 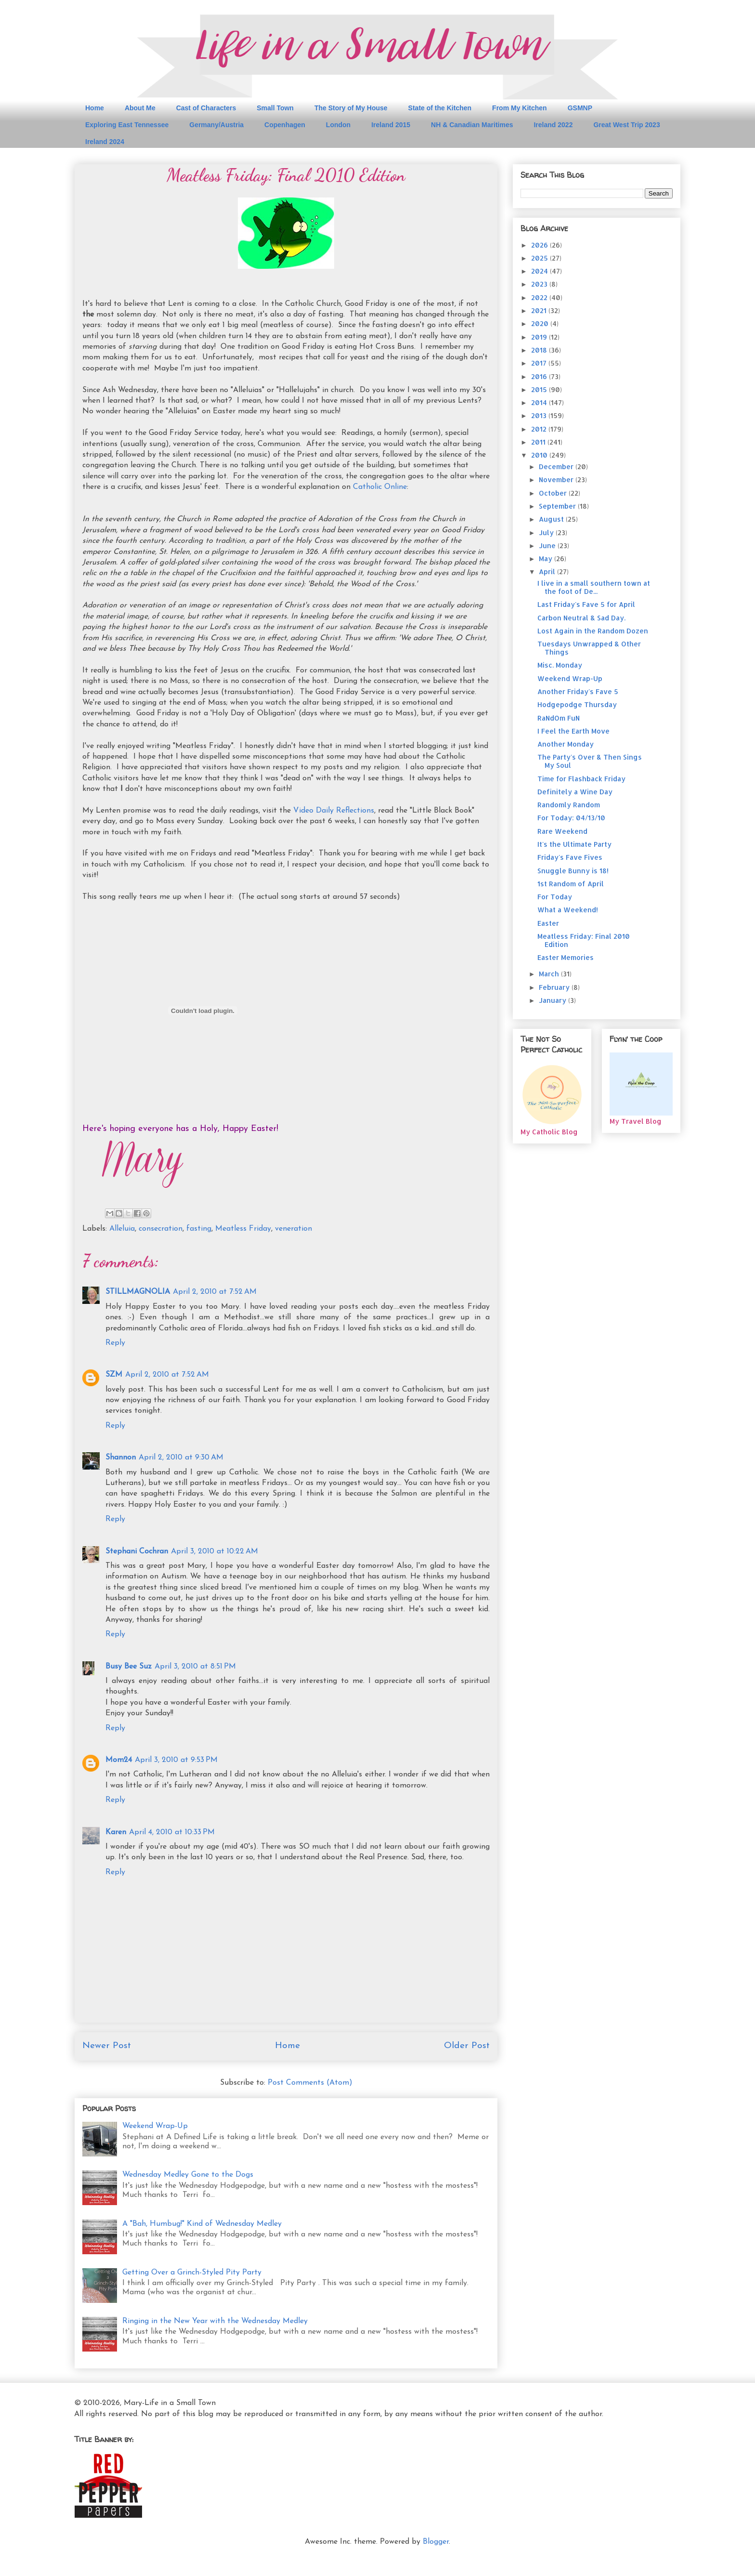 I want to click on Weekend Wrap-Up, so click(x=155, y=2126).